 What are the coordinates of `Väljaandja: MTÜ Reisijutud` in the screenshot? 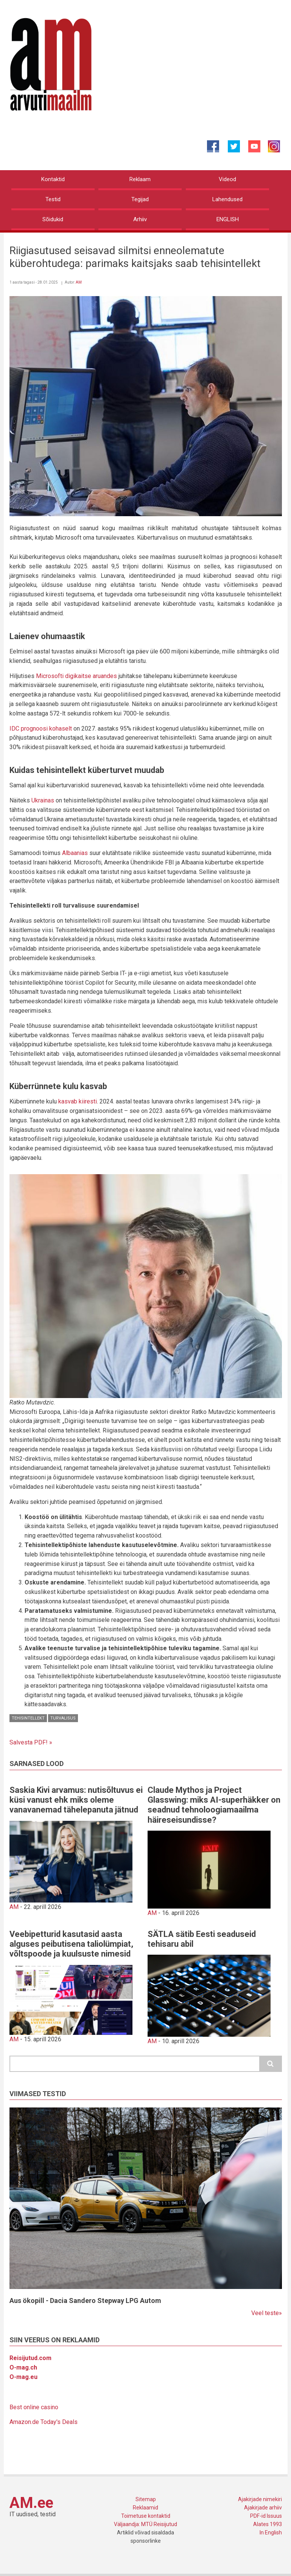 It's located at (145, 2524).